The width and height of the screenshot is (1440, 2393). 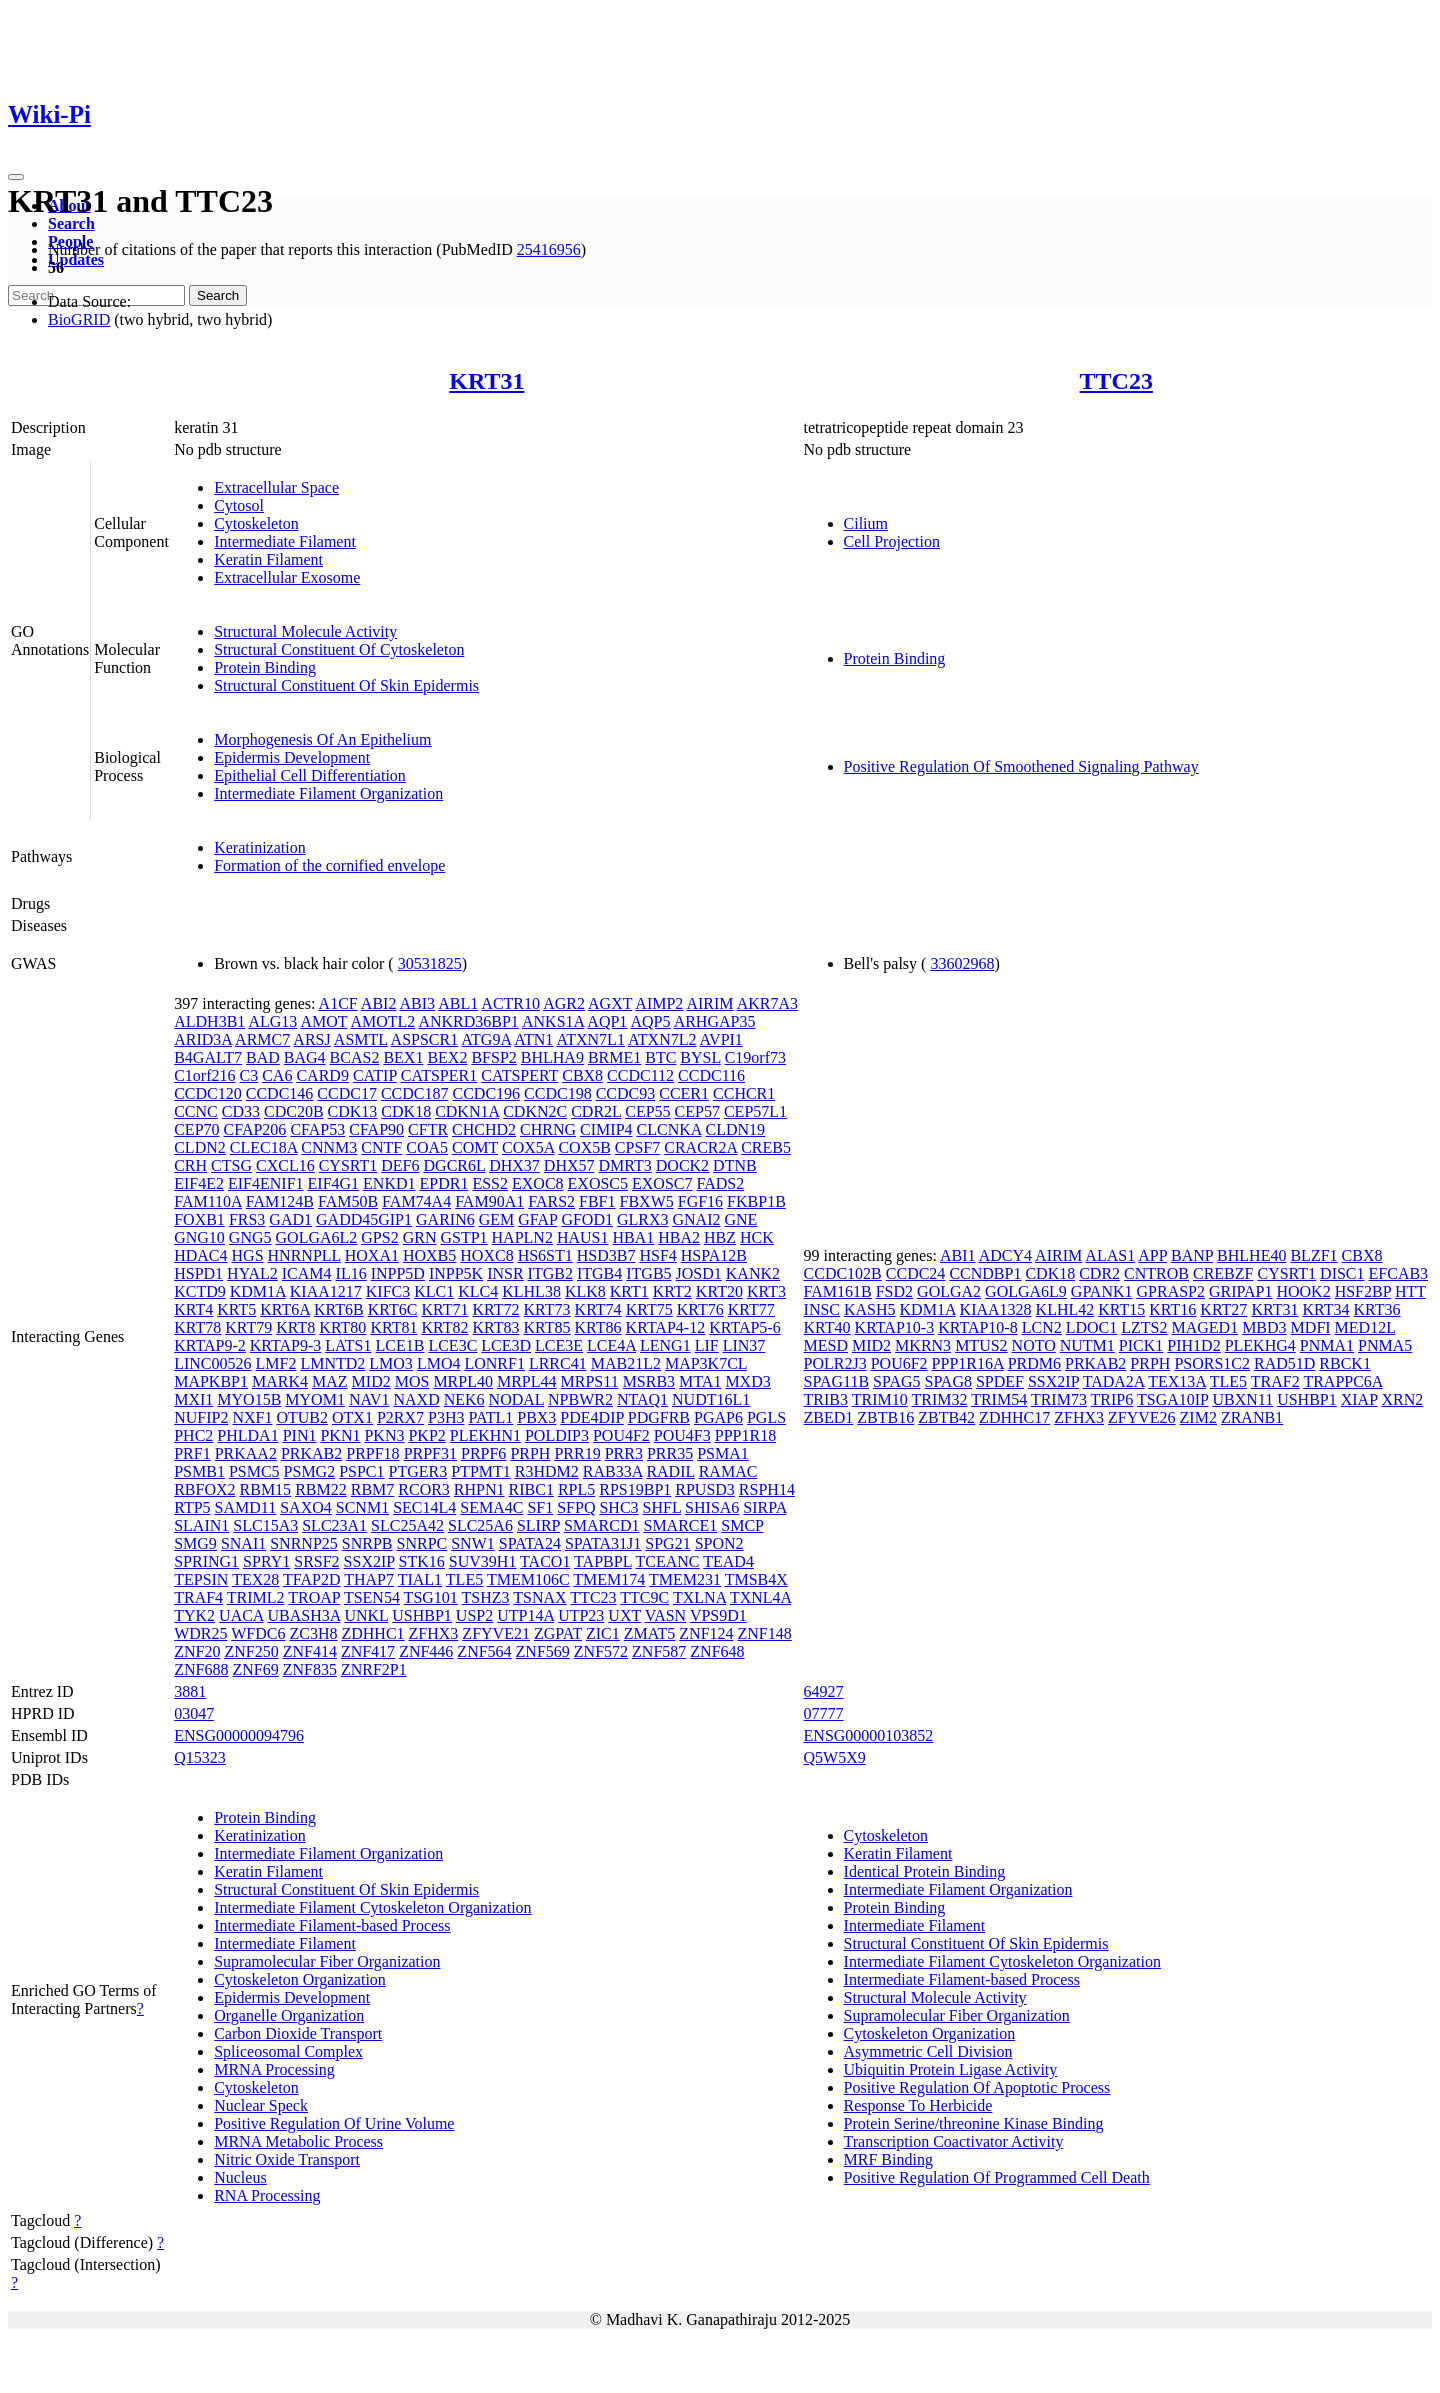 What do you see at coordinates (843, 1273) in the screenshot?
I see `CCDC102B` at bounding box center [843, 1273].